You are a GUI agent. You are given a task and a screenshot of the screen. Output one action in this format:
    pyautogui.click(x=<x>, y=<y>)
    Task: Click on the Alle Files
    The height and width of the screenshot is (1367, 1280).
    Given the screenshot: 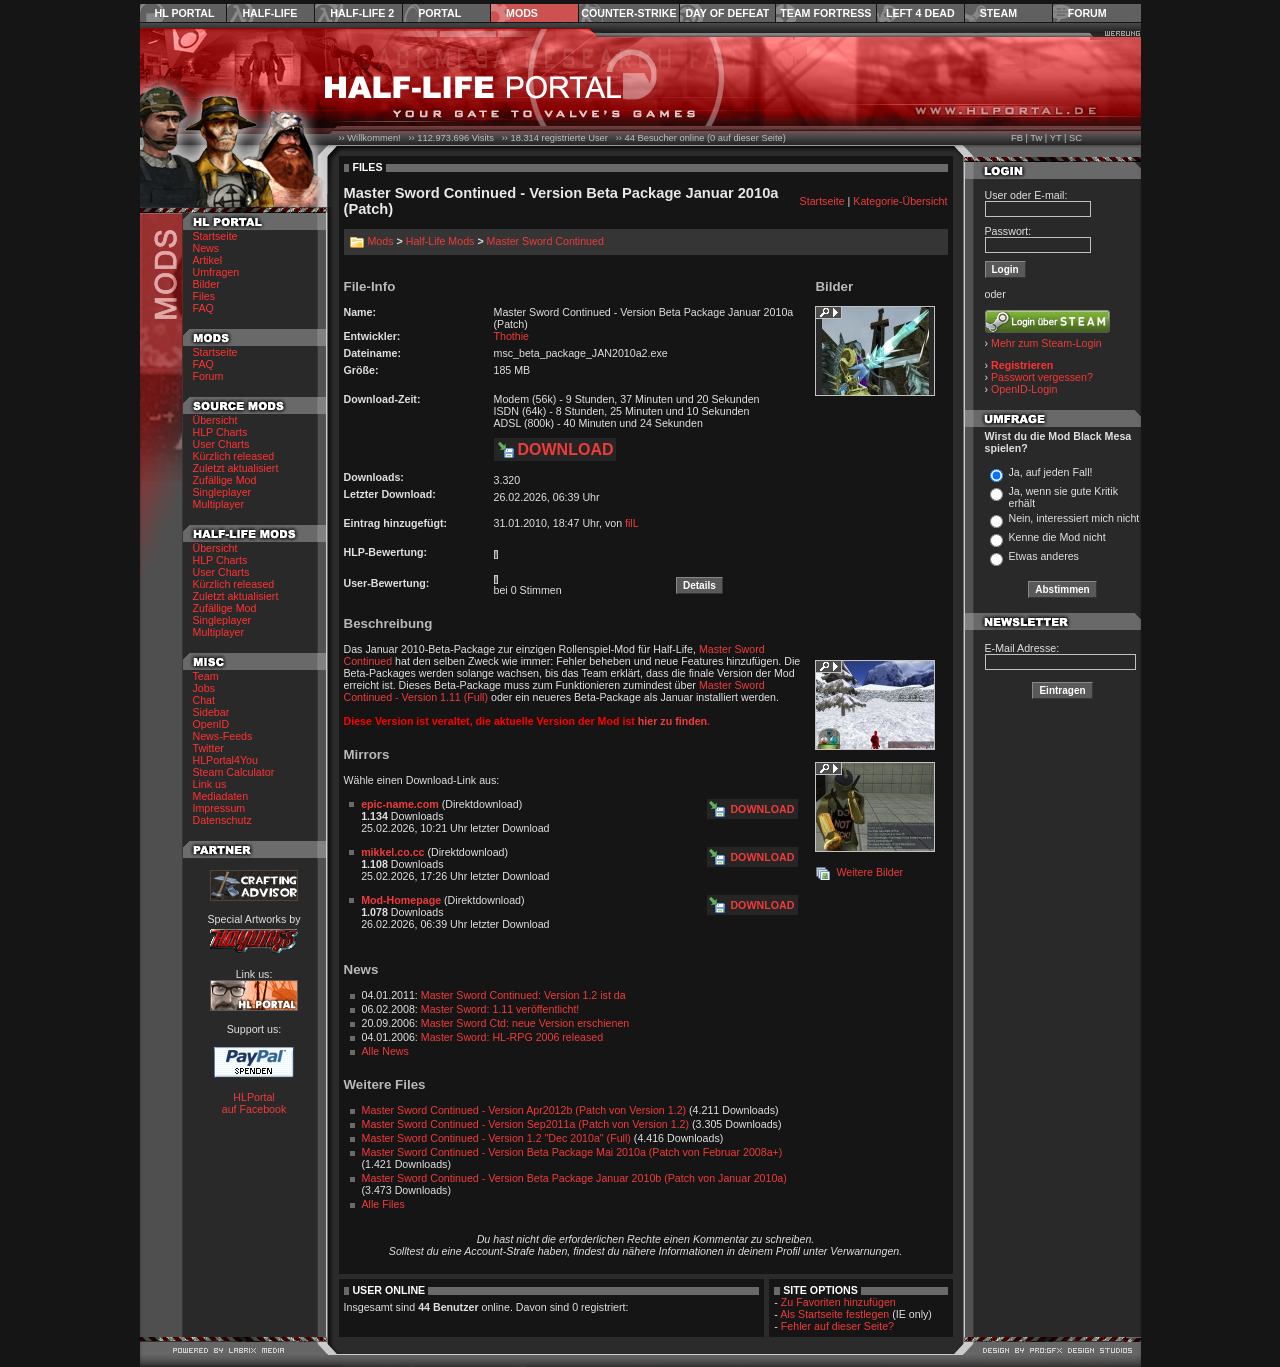 What is the action you would take?
    pyautogui.click(x=383, y=1204)
    